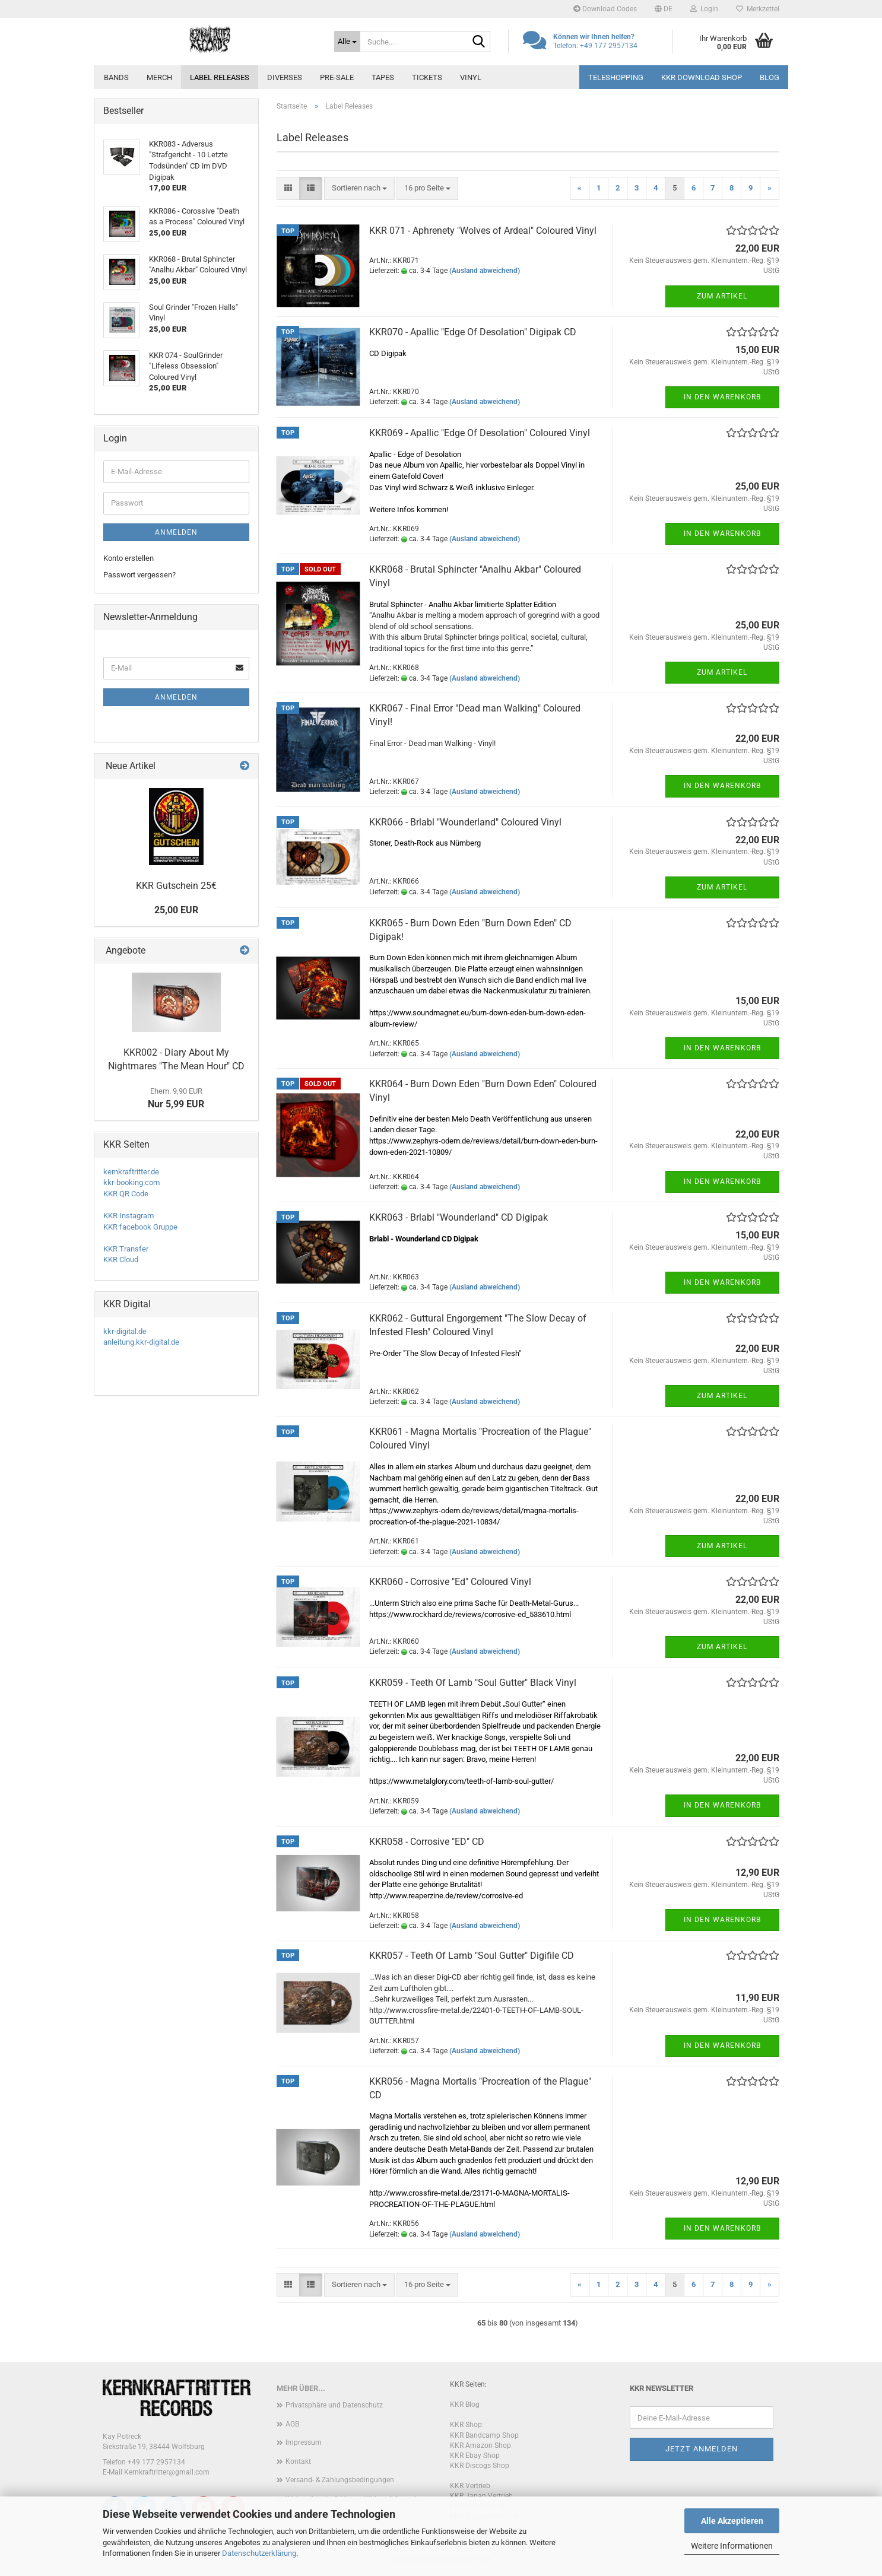 Image resolution: width=882 pixels, height=2576 pixels. What do you see at coordinates (701, 77) in the screenshot?
I see `KKR Download Shop` at bounding box center [701, 77].